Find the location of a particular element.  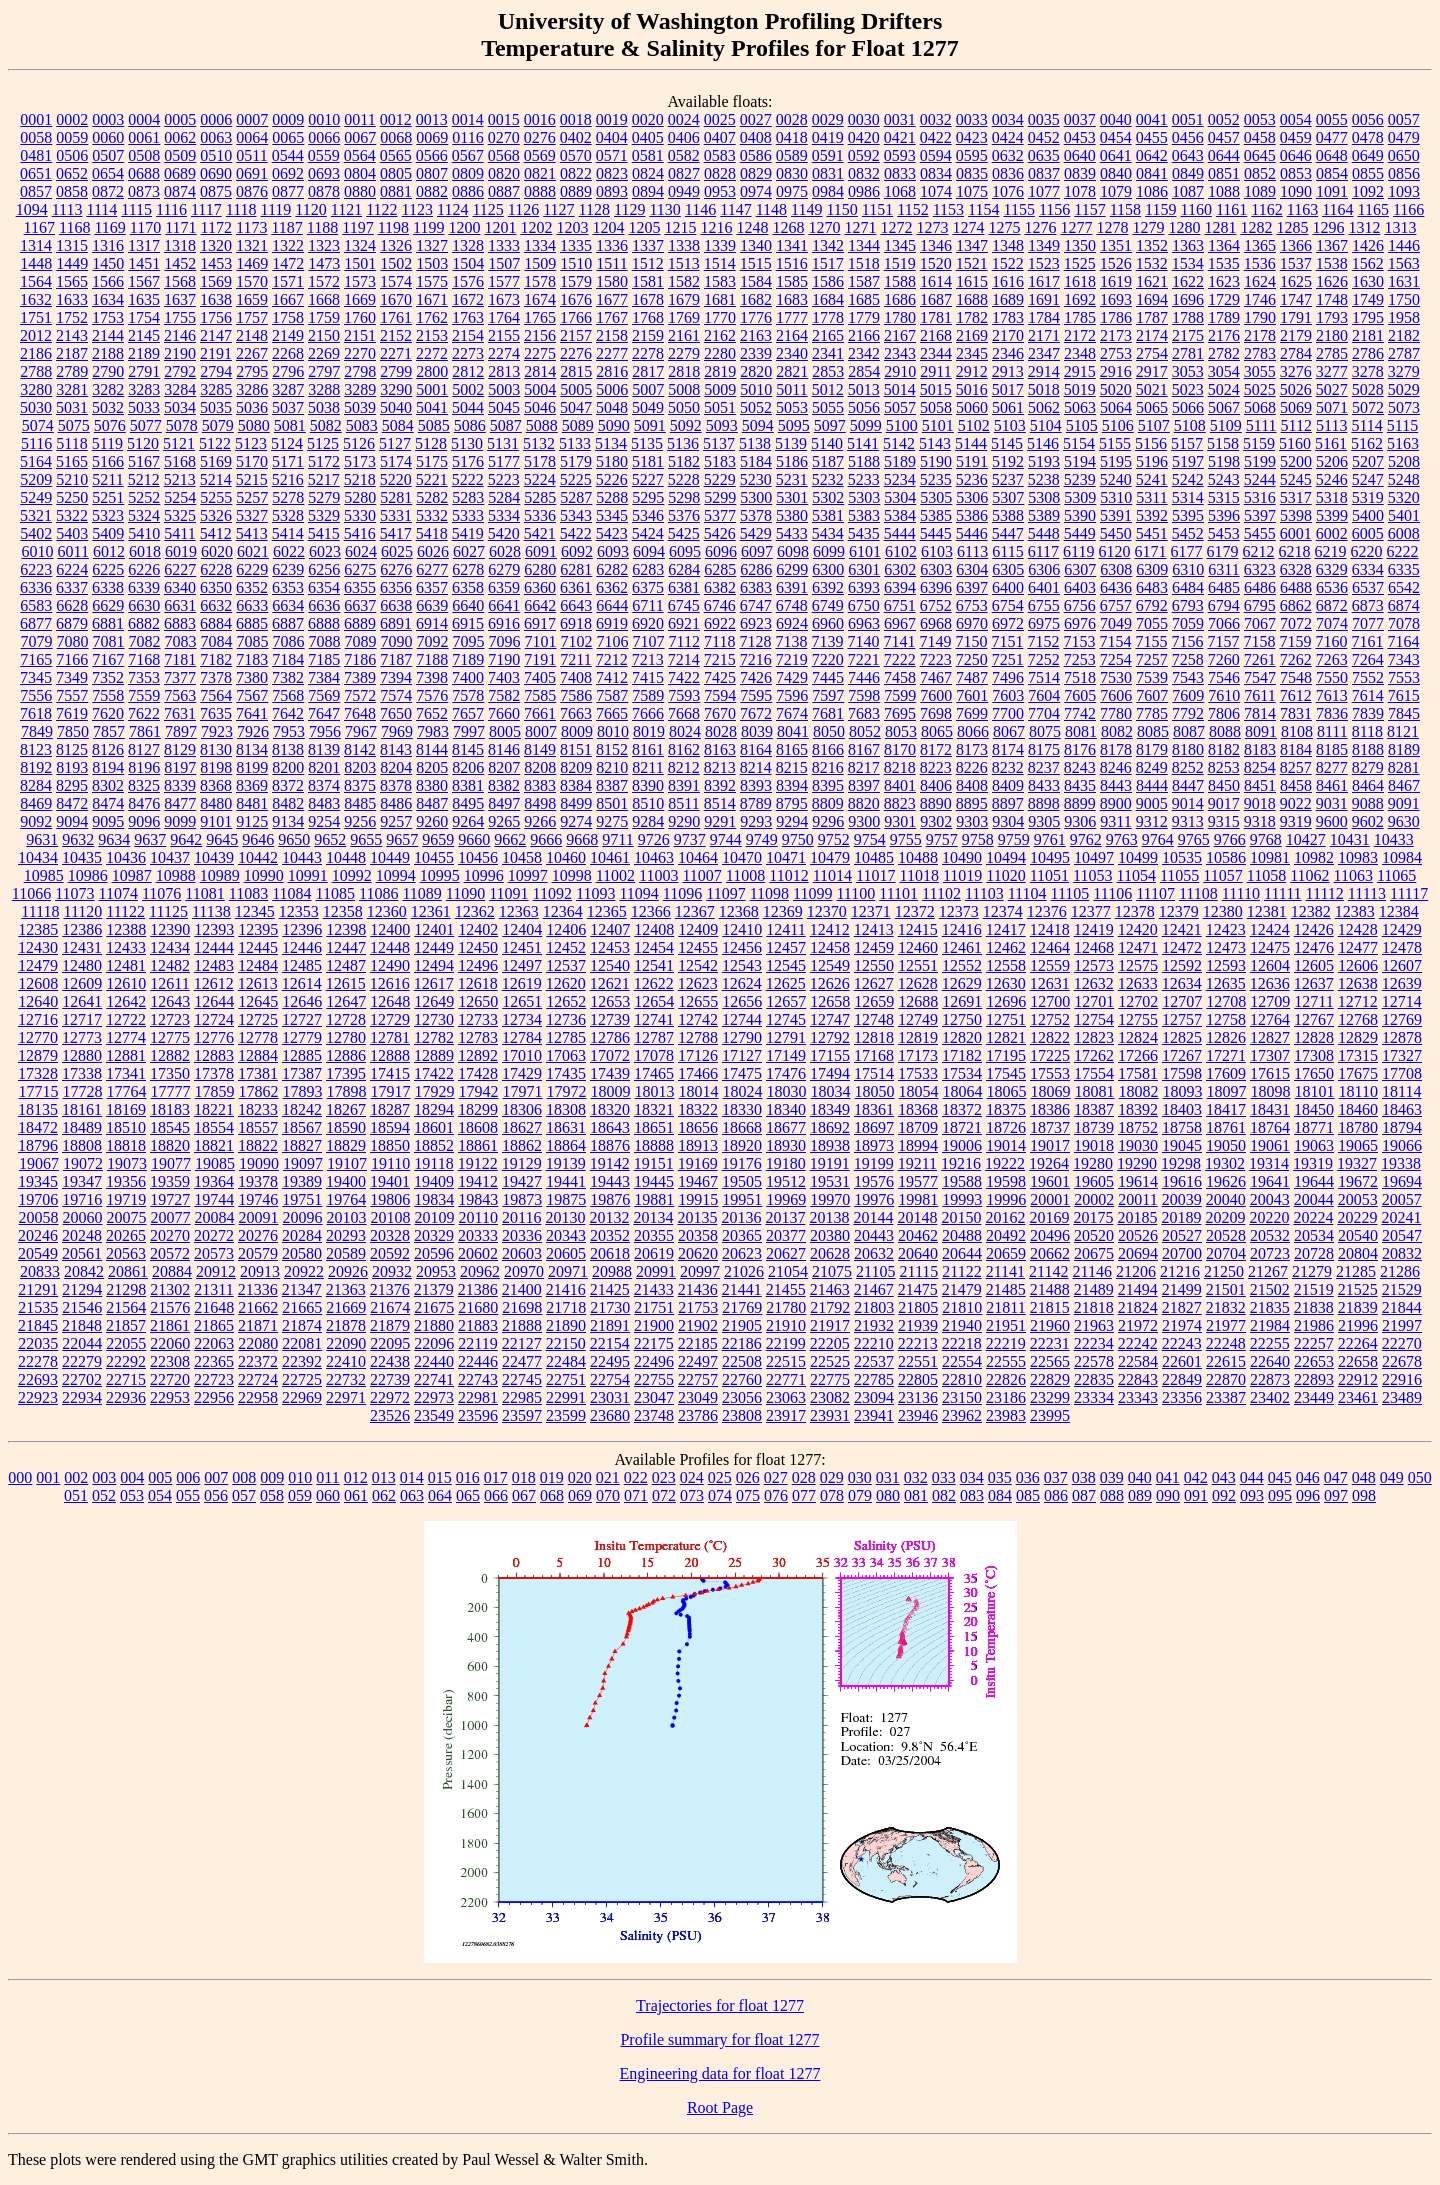

17942 is located at coordinates (479, 1091).